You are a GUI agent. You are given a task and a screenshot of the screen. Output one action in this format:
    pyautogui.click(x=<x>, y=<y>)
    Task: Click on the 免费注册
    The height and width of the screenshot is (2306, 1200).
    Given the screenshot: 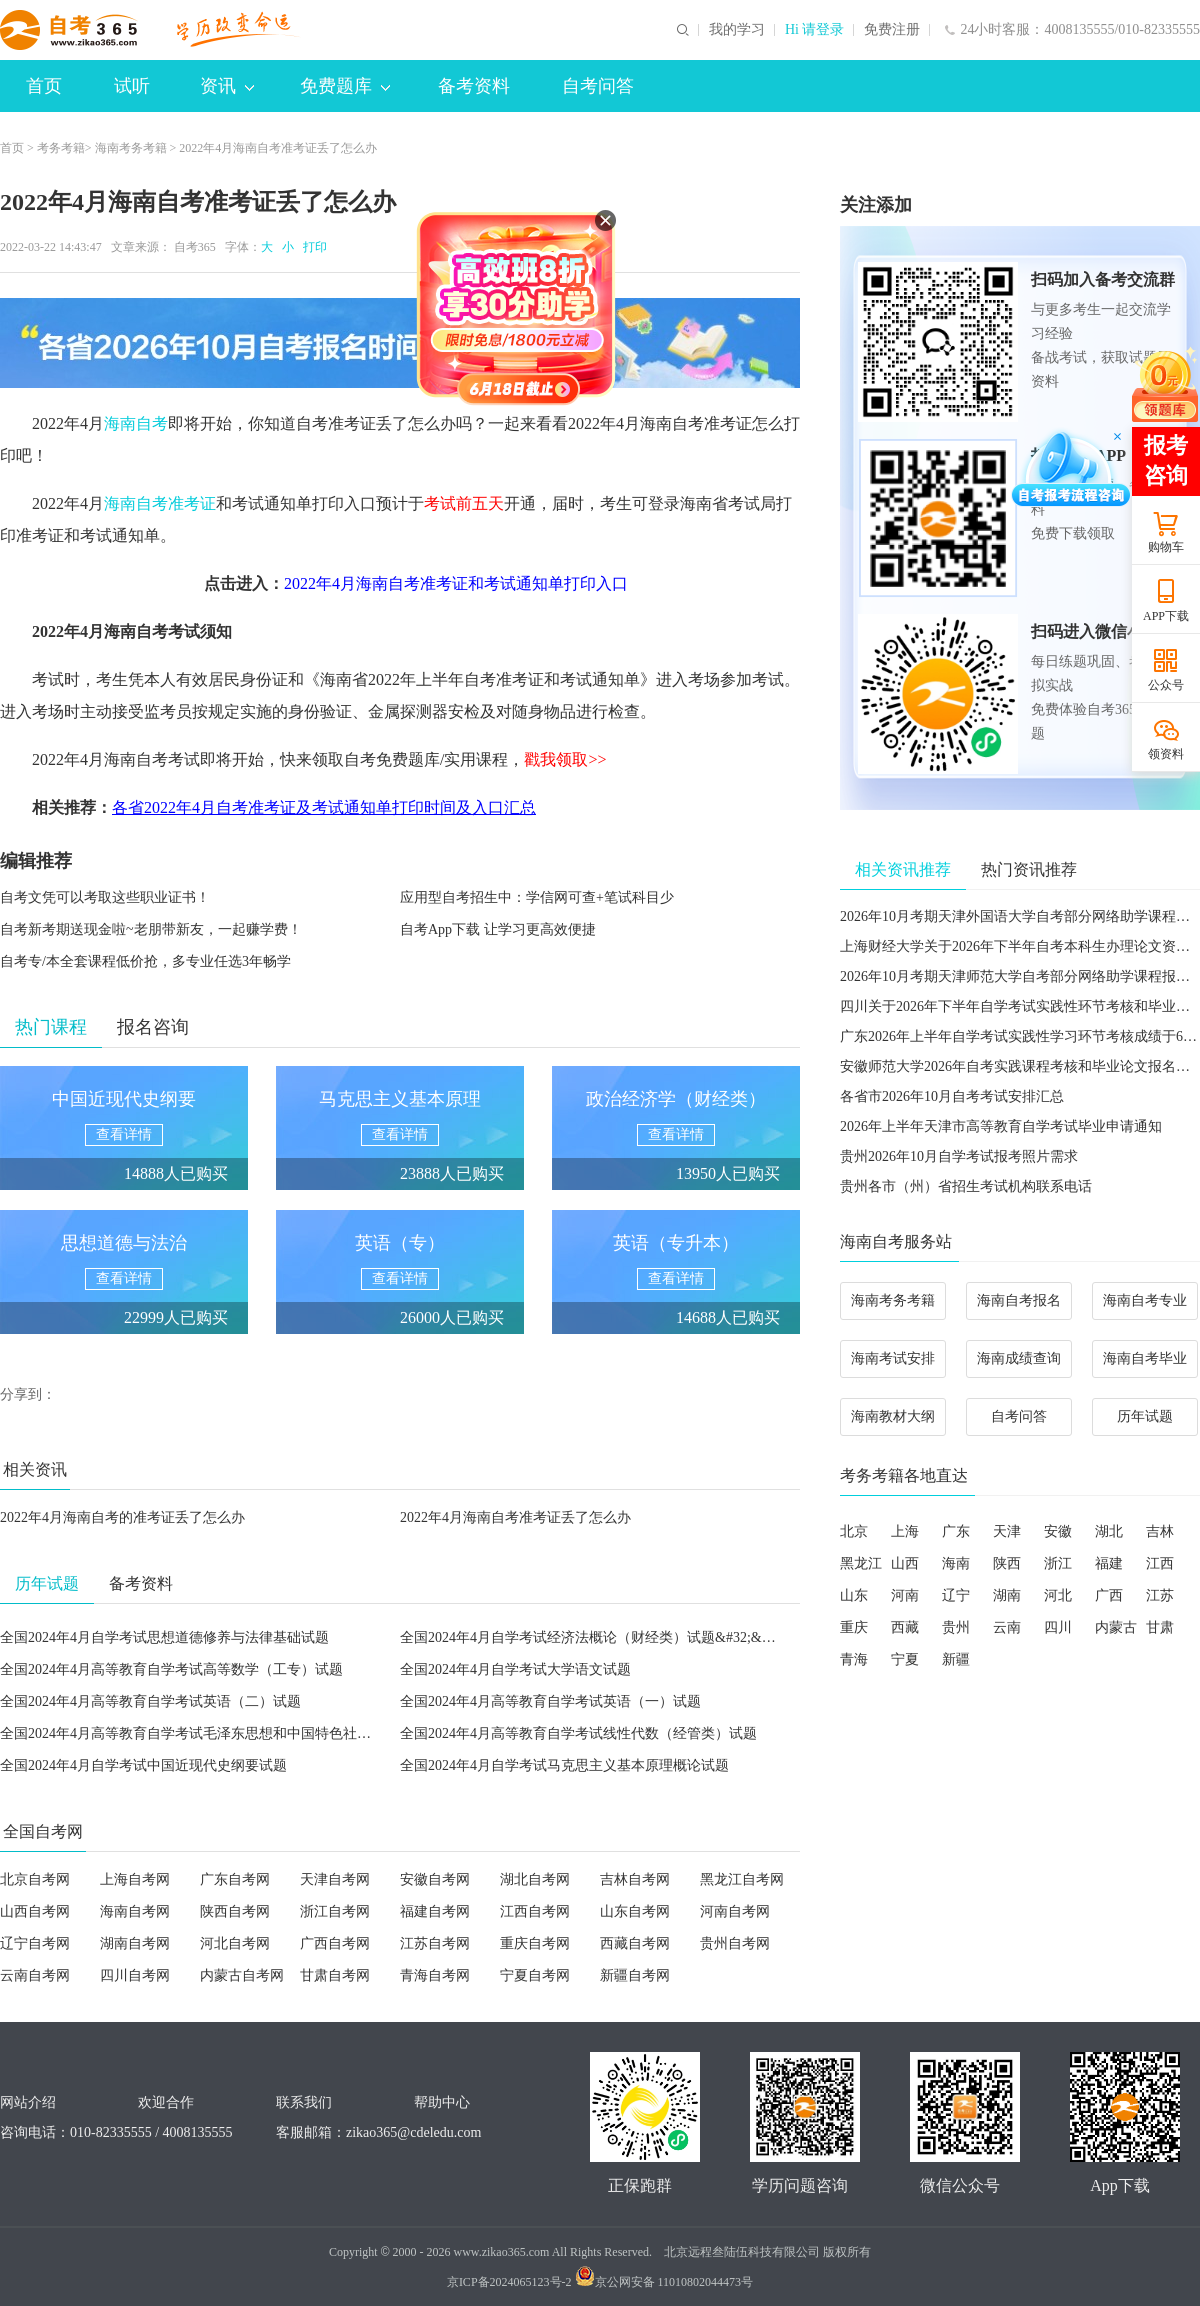 What is the action you would take?
    pyautogui.click(x=892, y=30)
    